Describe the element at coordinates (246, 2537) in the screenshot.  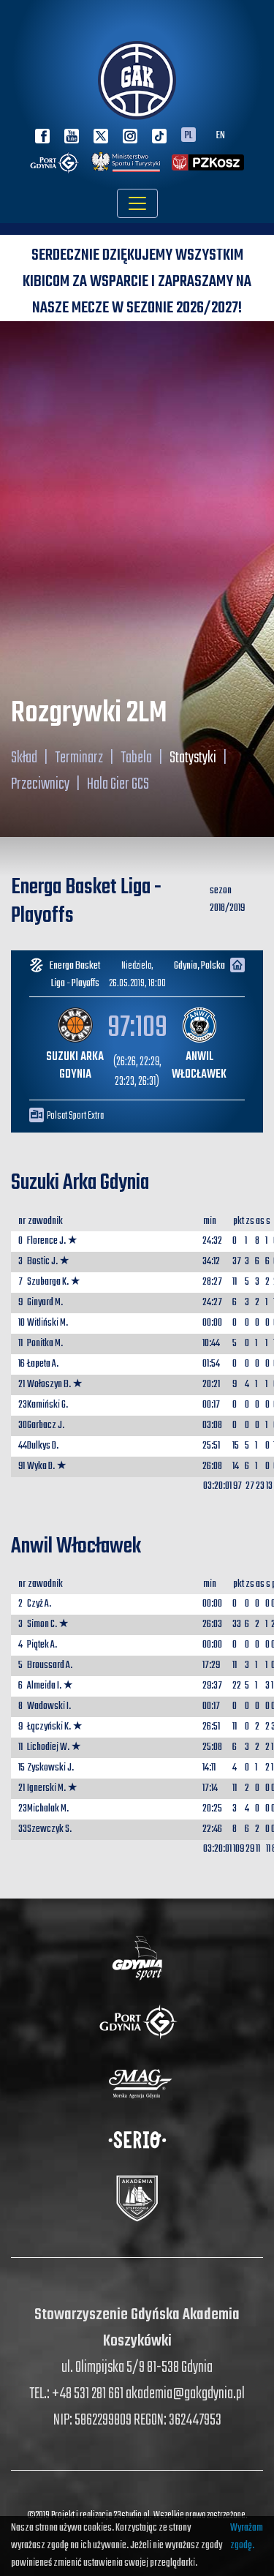
I see `Wyrażam zgodę.` at that location.